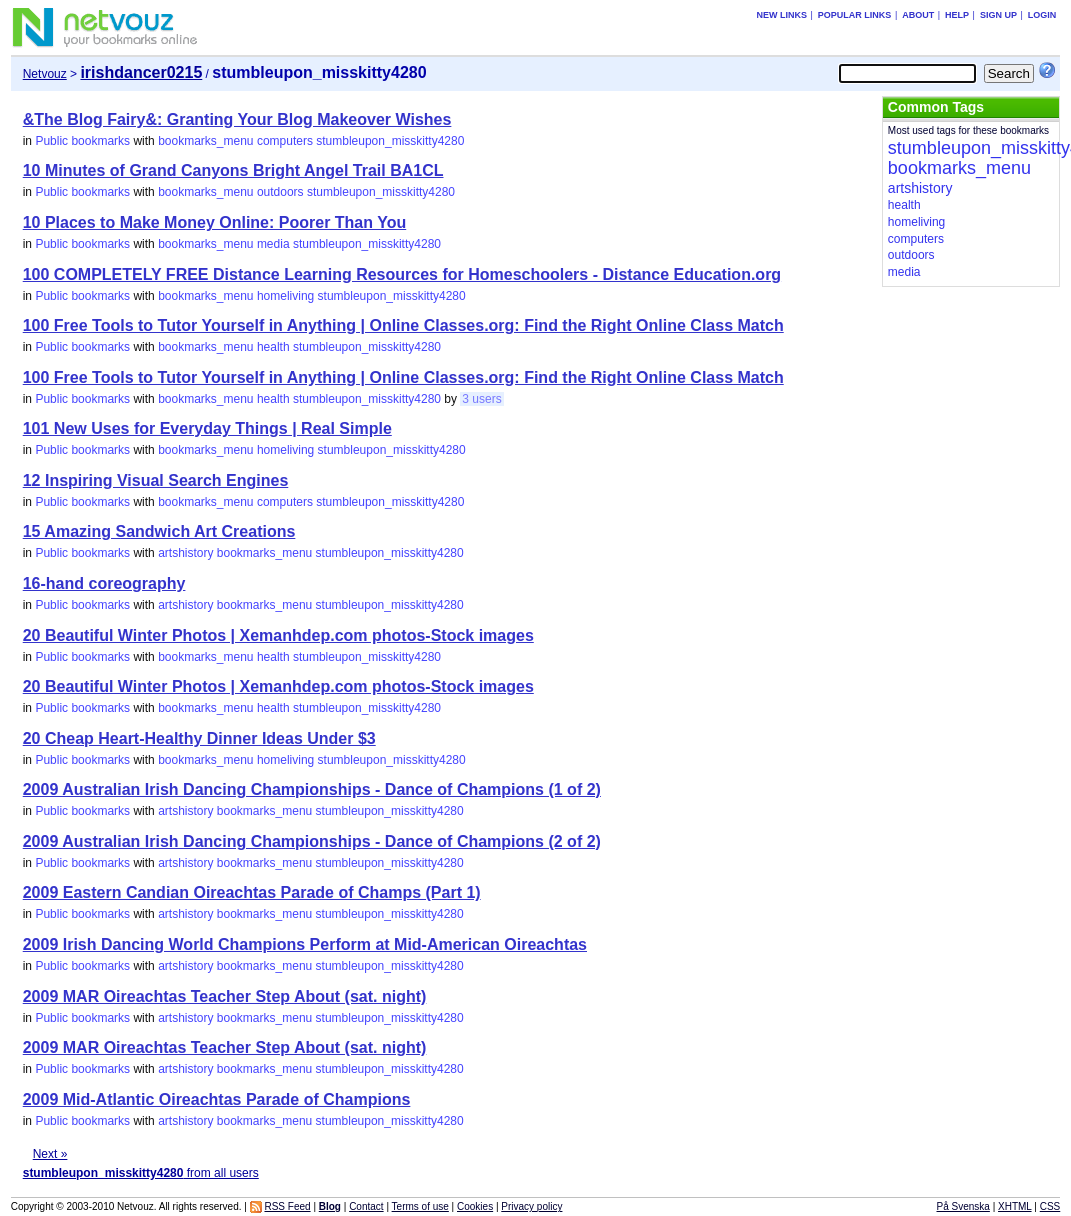  I want to click on Login, so click(1042, 15).